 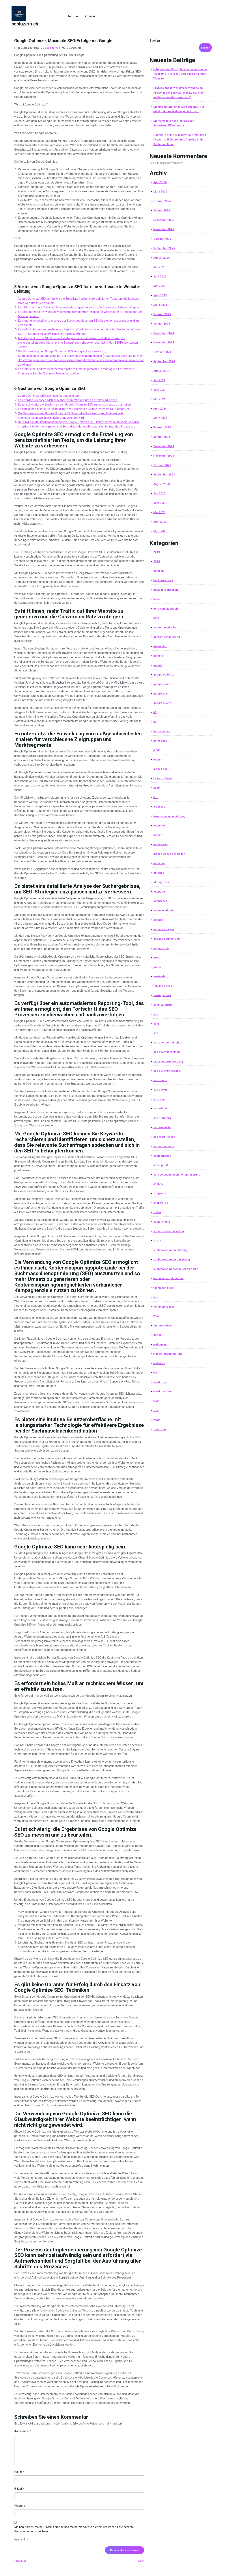 What do you see at coordinates (163, 229) in the screenshot?
I see `November 2025` at bounding box center [163, 229].